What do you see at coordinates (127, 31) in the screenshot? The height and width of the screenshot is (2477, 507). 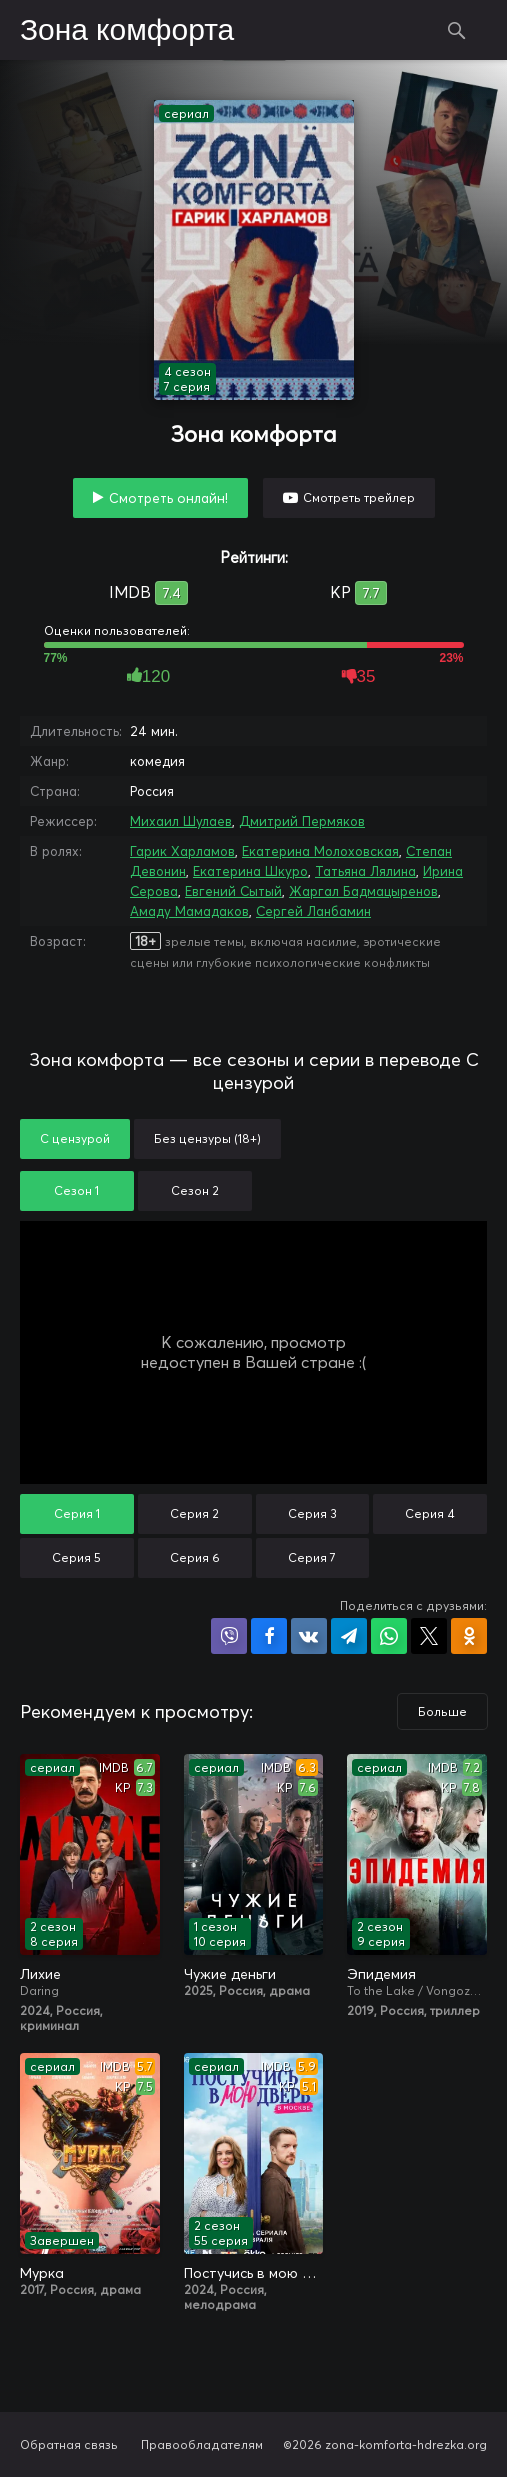 I see `Зона комфорта` at bounding box center [127, 31].